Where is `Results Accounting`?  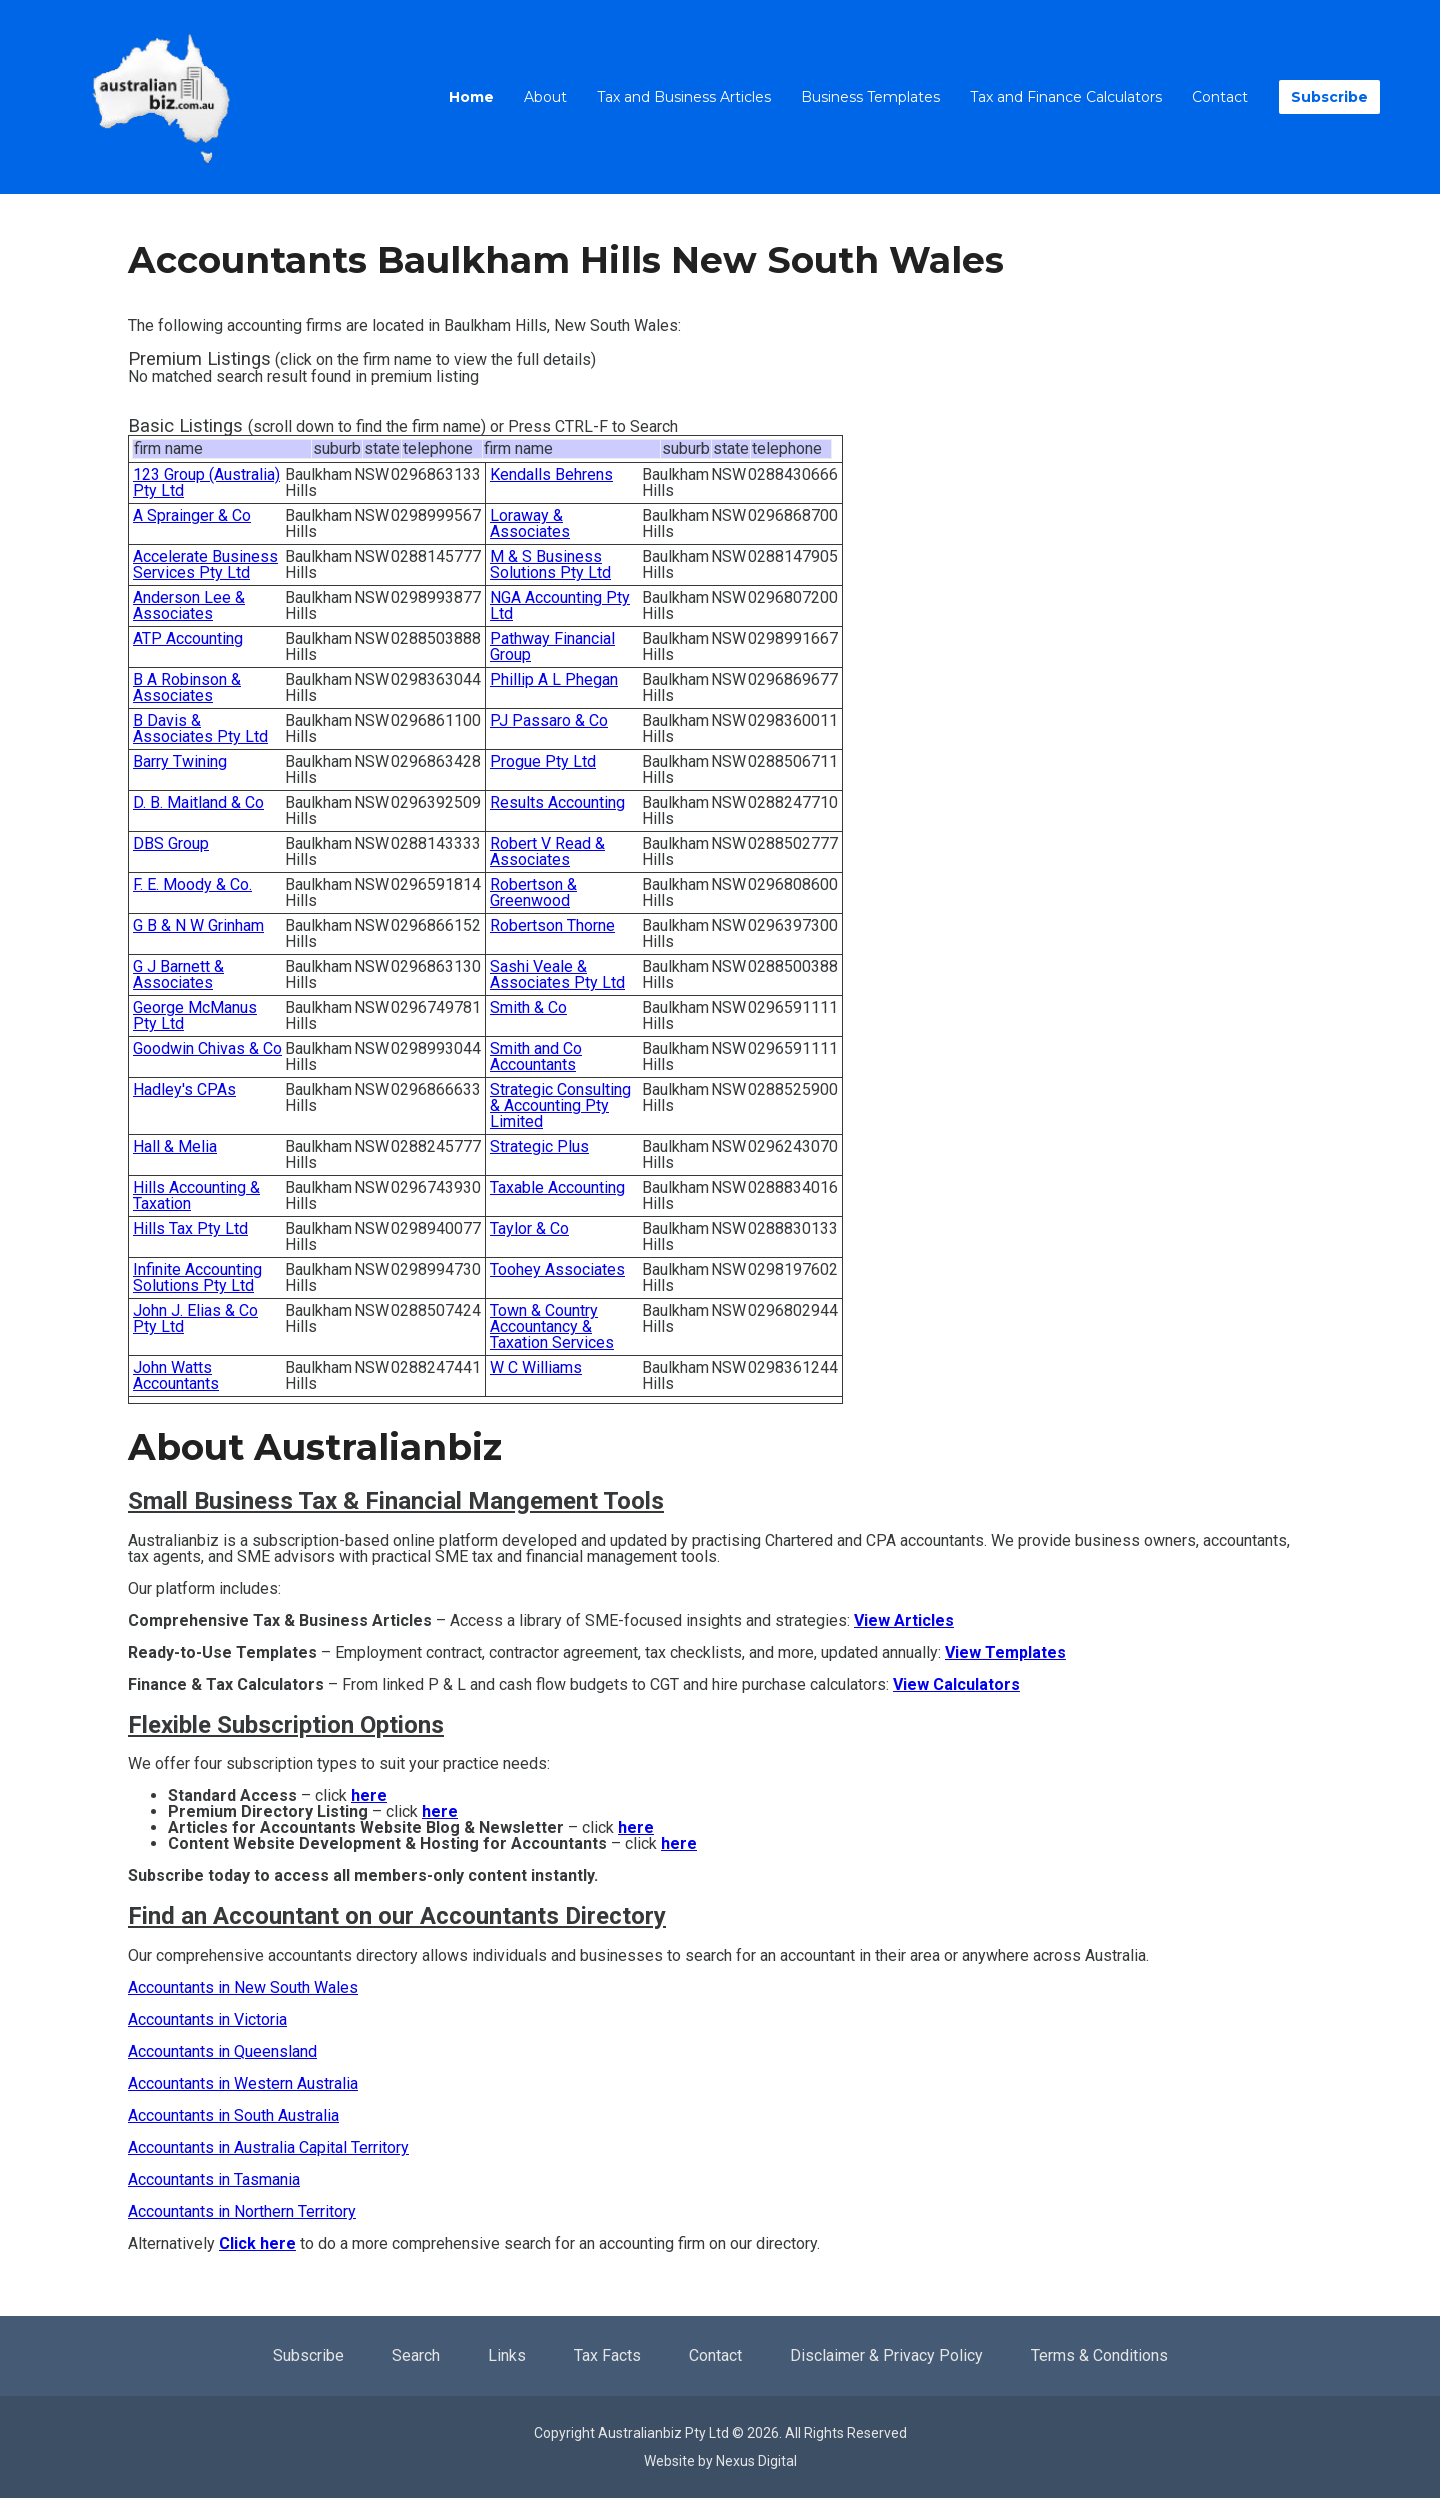 Results Accounting is located at coordinates (557, 802).